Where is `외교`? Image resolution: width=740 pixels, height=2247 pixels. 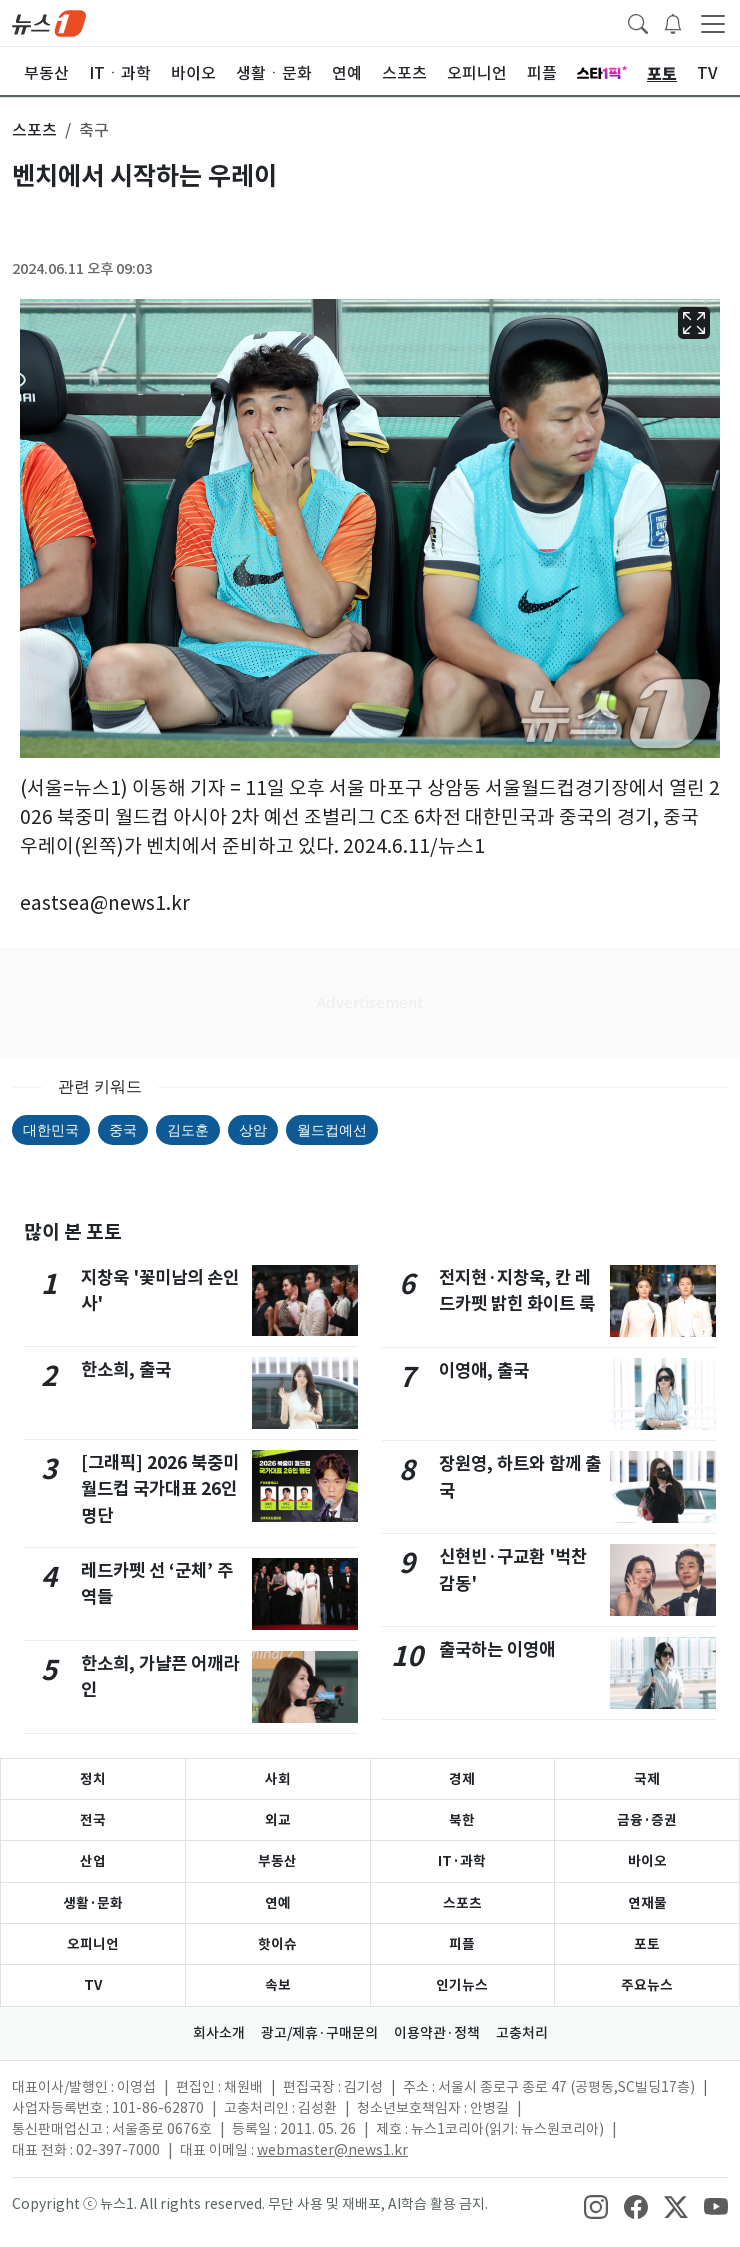
외교 is located at coordinates (278, 1820).